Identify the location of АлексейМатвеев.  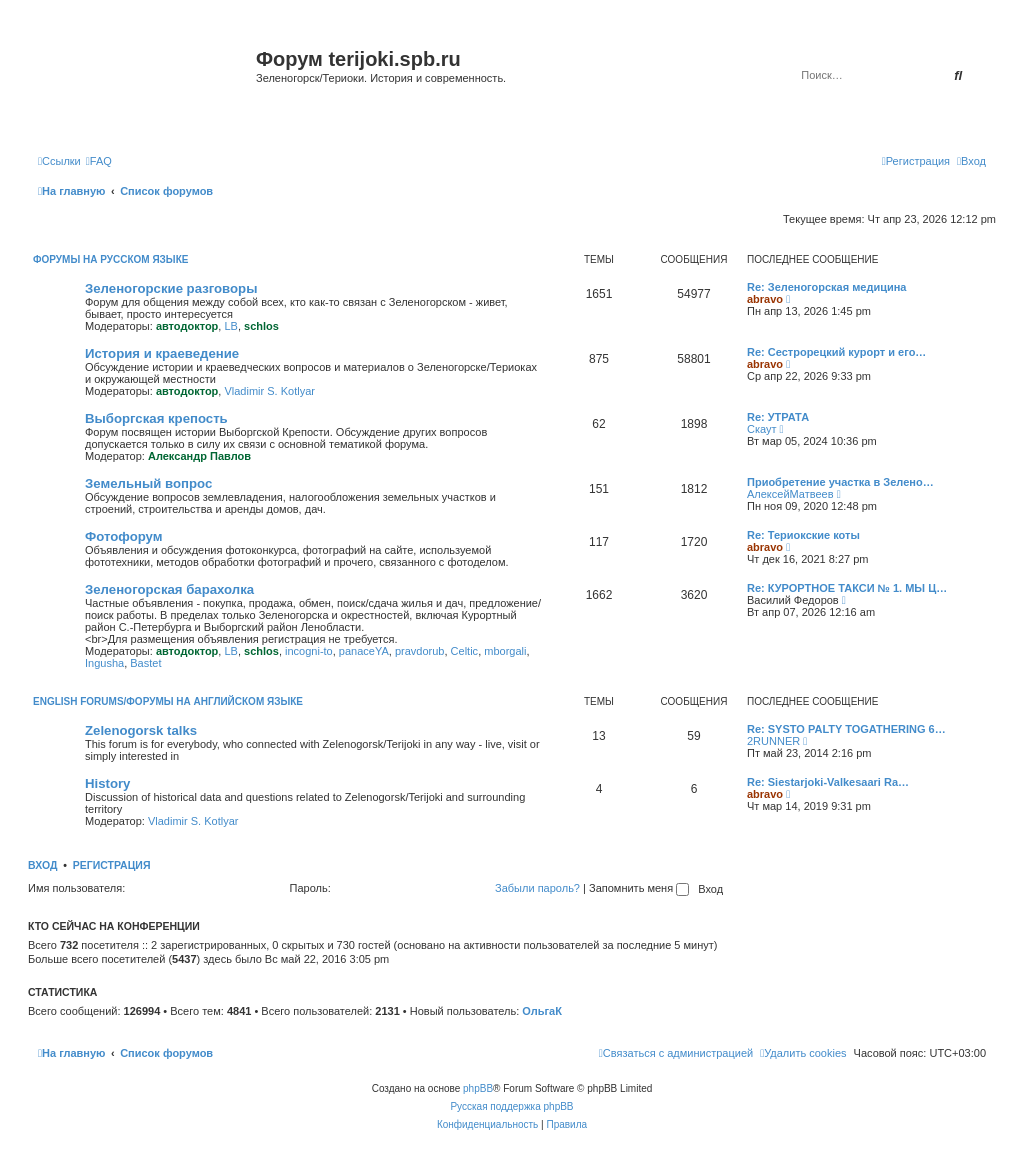
(790, 494).